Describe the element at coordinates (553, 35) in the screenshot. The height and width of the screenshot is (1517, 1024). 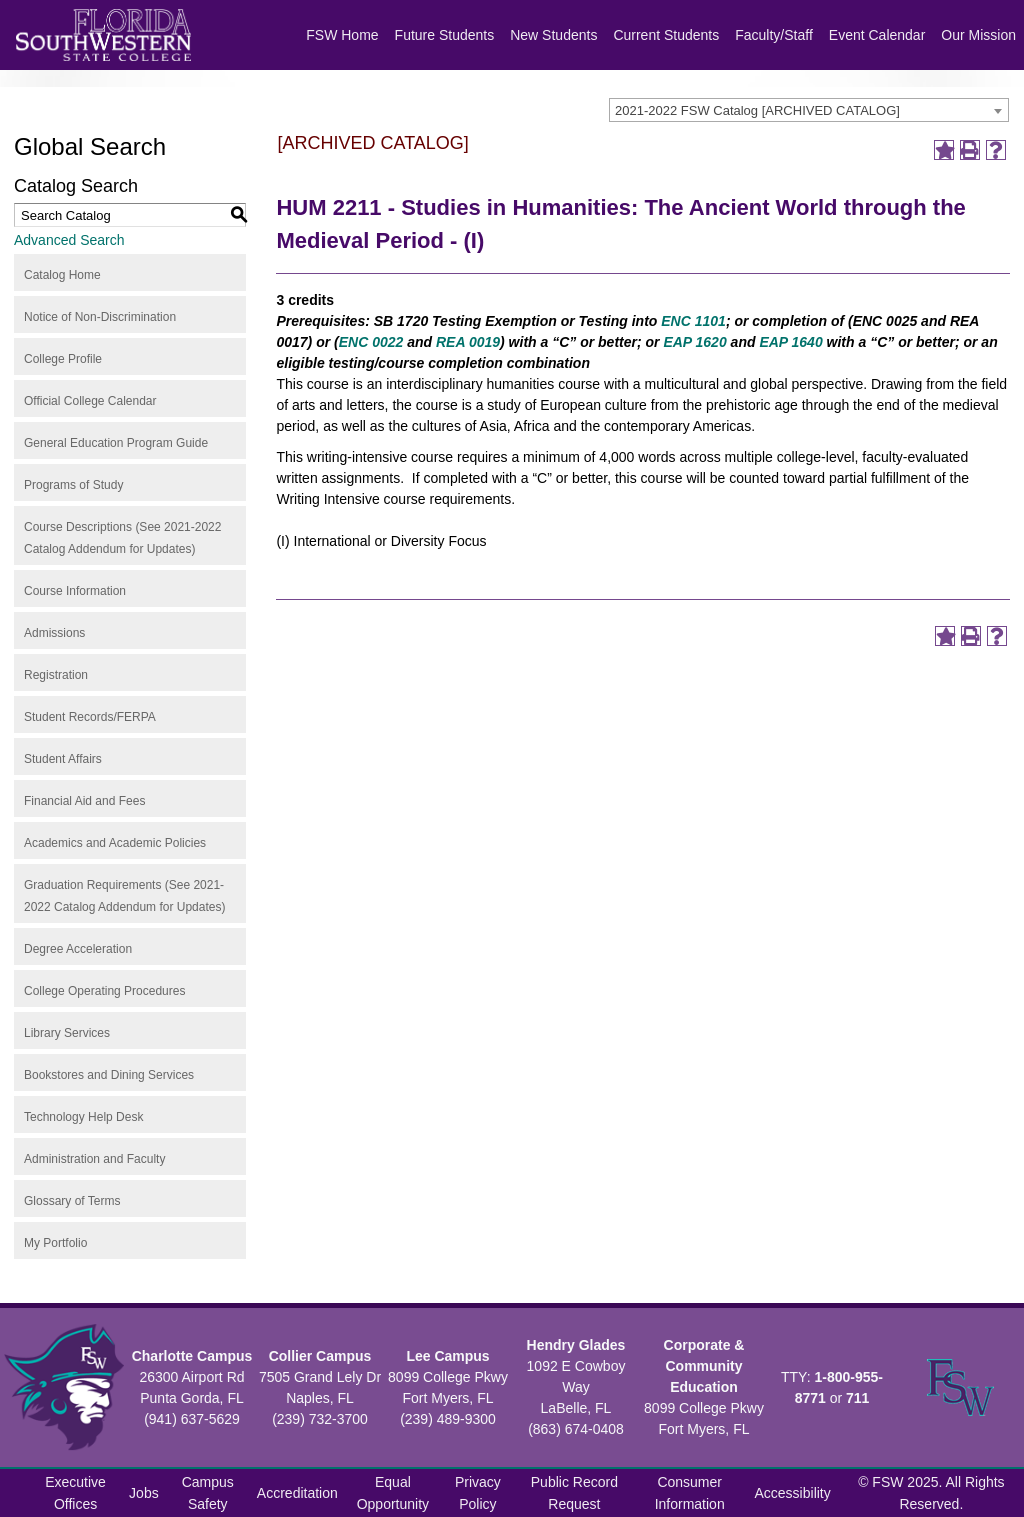
I see `New Students` at that location.